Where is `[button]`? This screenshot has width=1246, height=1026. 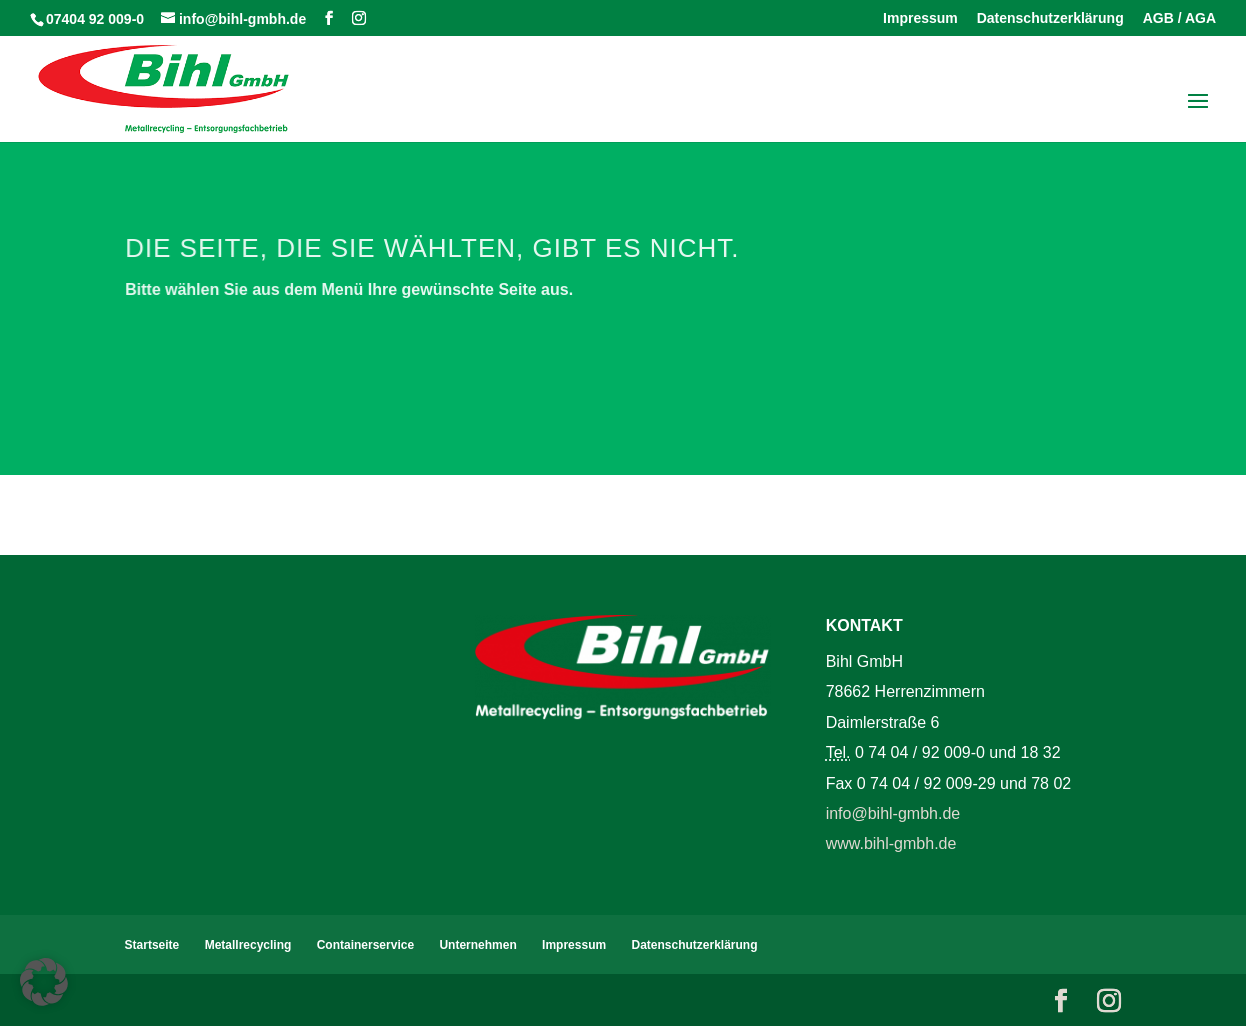 [button] is located at coordinates (44, 982).